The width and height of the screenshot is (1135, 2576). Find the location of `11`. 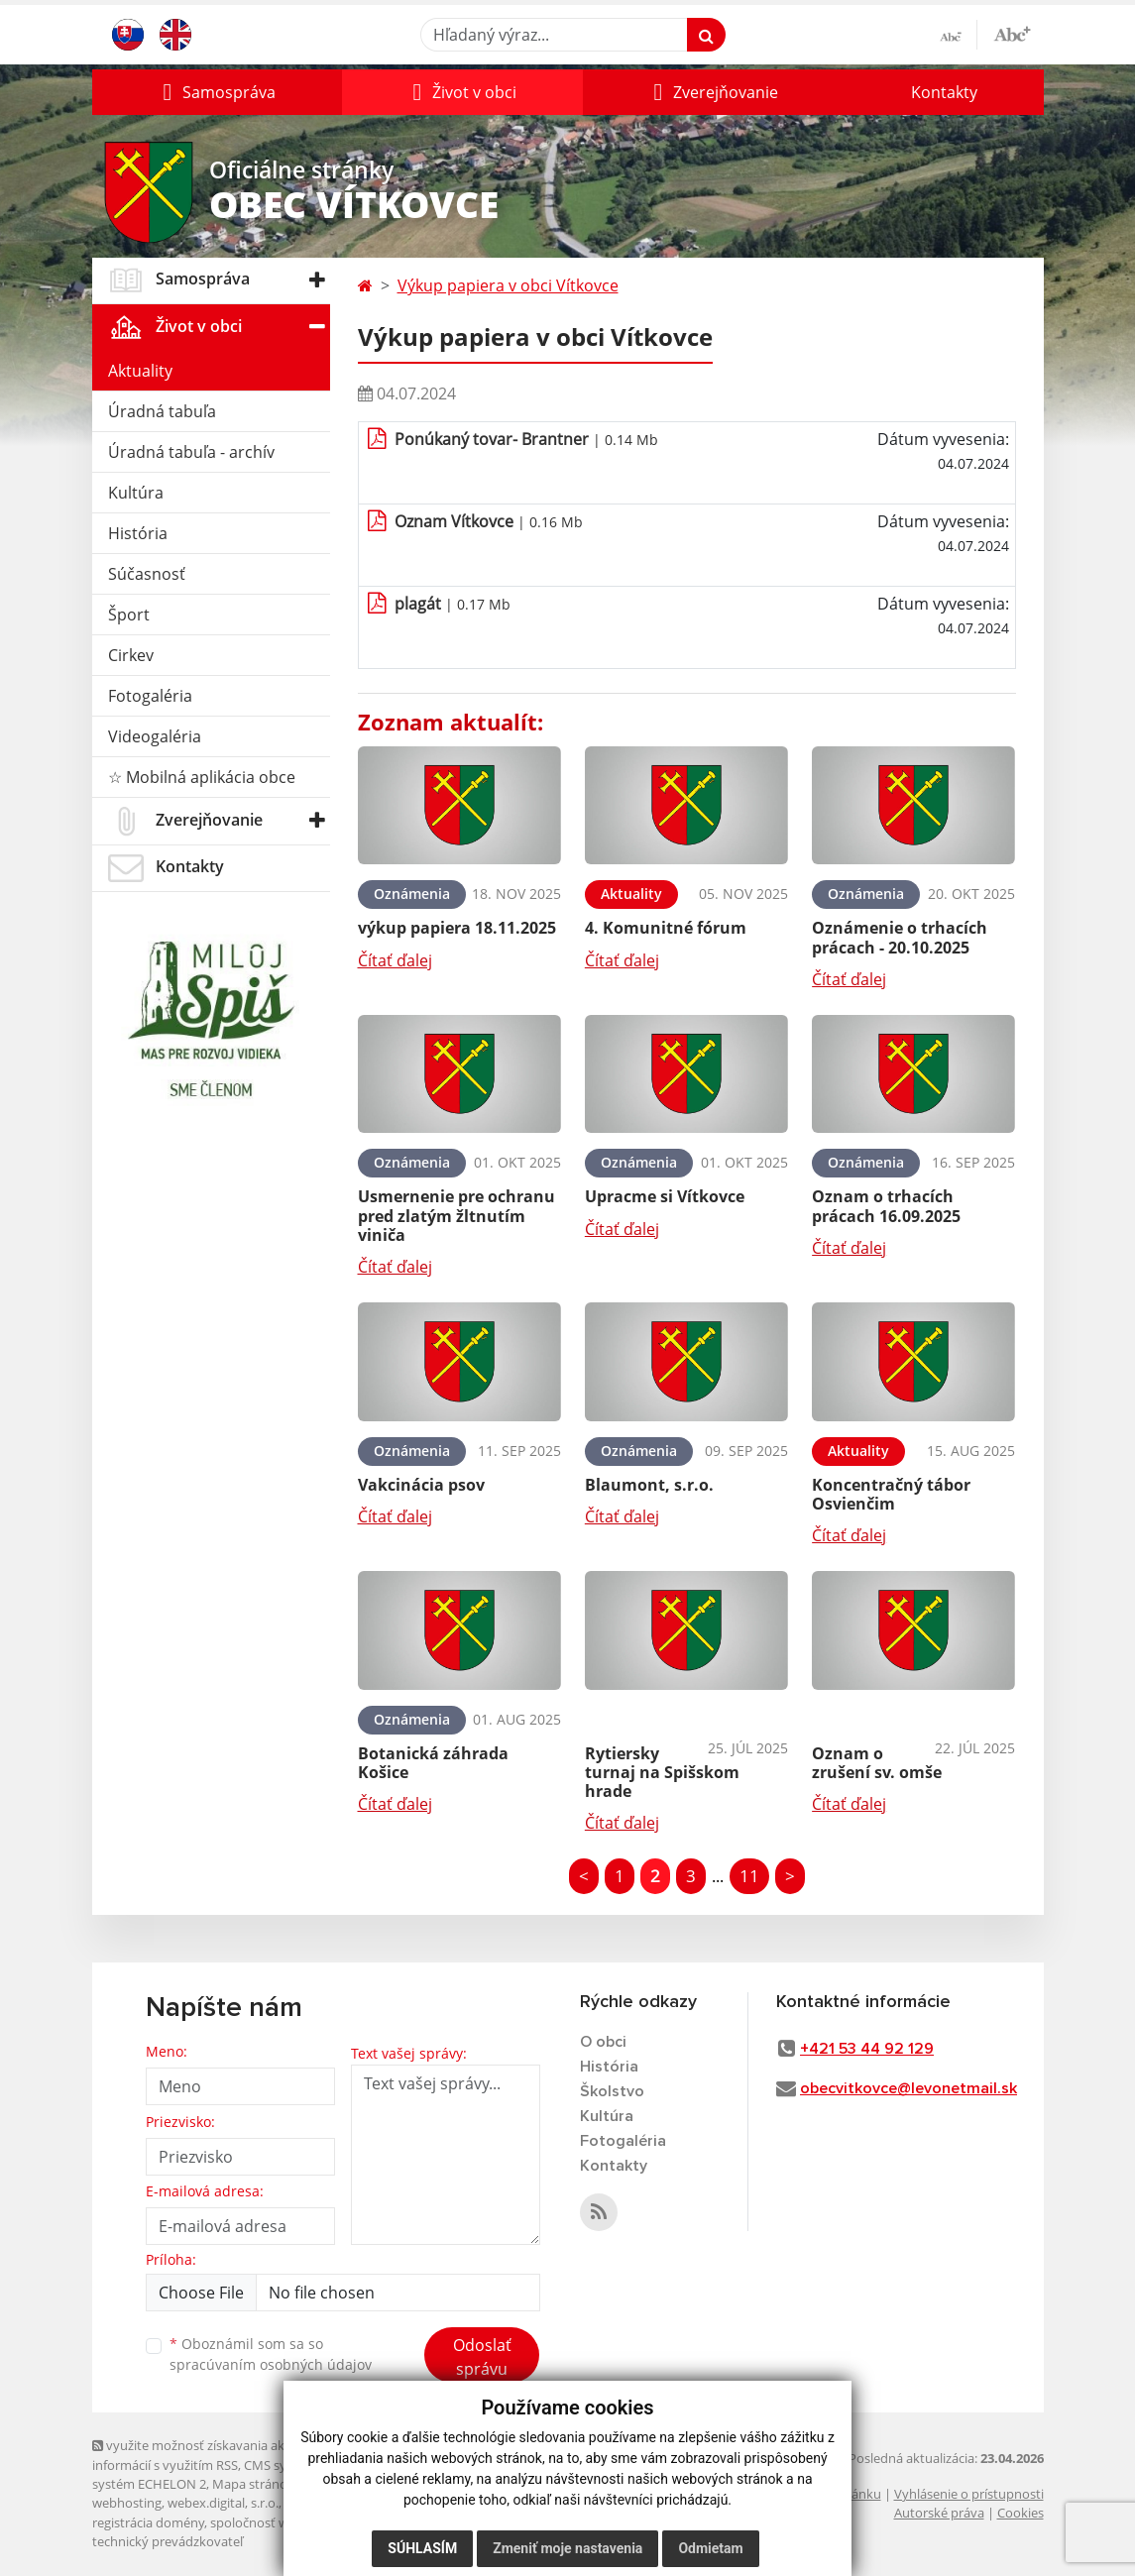

11 is located at coordinates (749, 1875).